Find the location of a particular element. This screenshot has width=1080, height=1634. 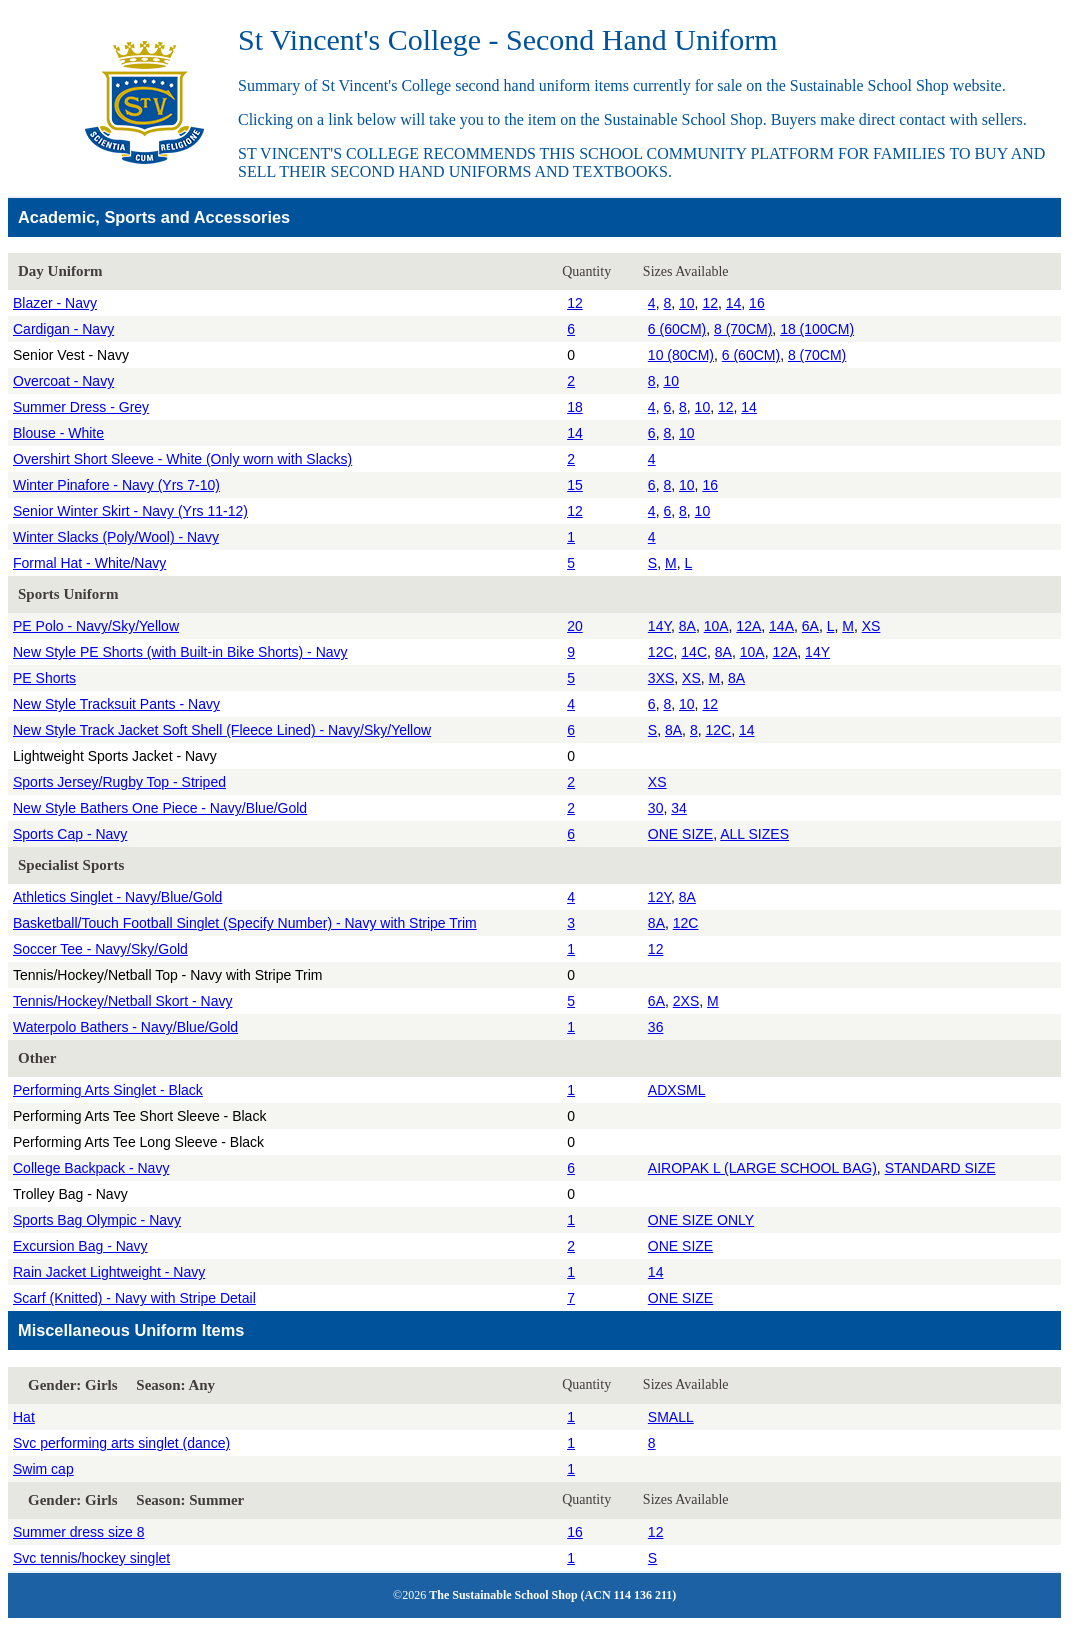

New Style PE Shorts (with Built-in Bike Shorts) - Navy is located at coordinates (180, 652).